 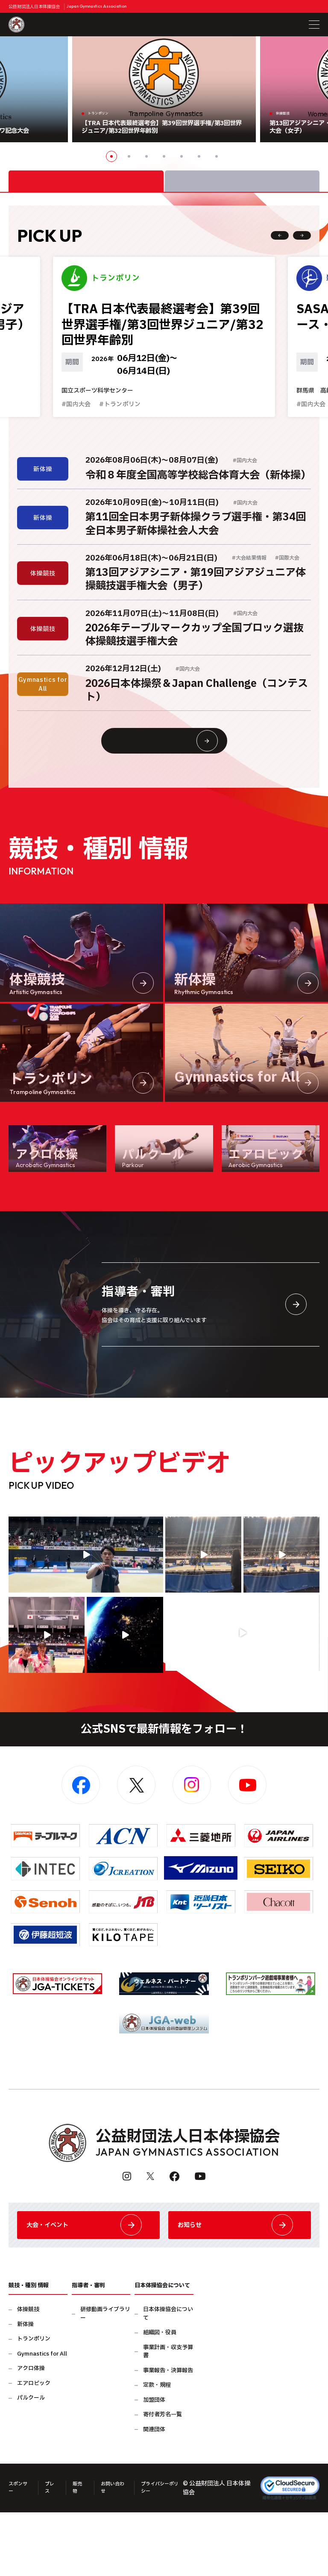 What do you see at coordinates (159, 2398) in the screenshot?
I see `組織図・役員` at bounding box center [159, 2398].